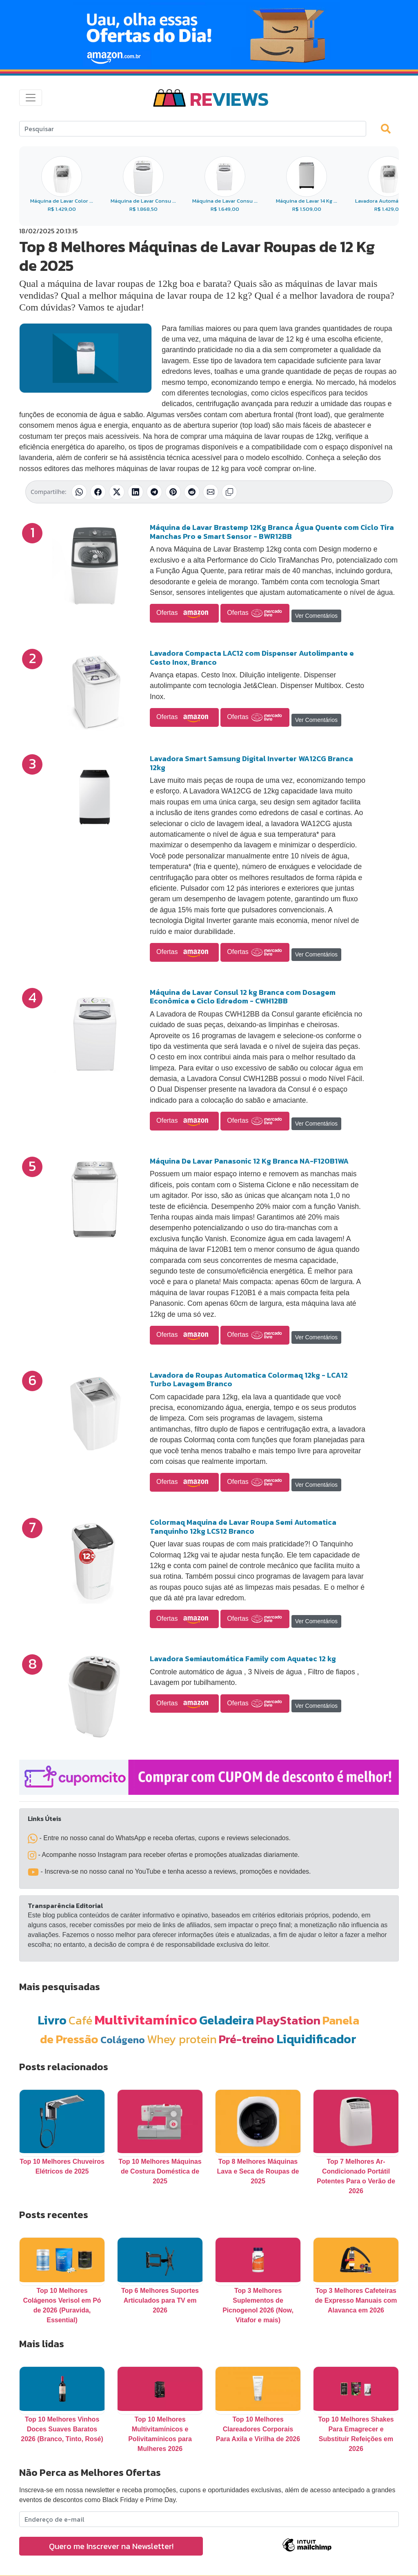  What do you see at coordinates (98, 492) in the screenshot?
I see `[Compartilhar no Facebook]` at bounding box center [98, 492].